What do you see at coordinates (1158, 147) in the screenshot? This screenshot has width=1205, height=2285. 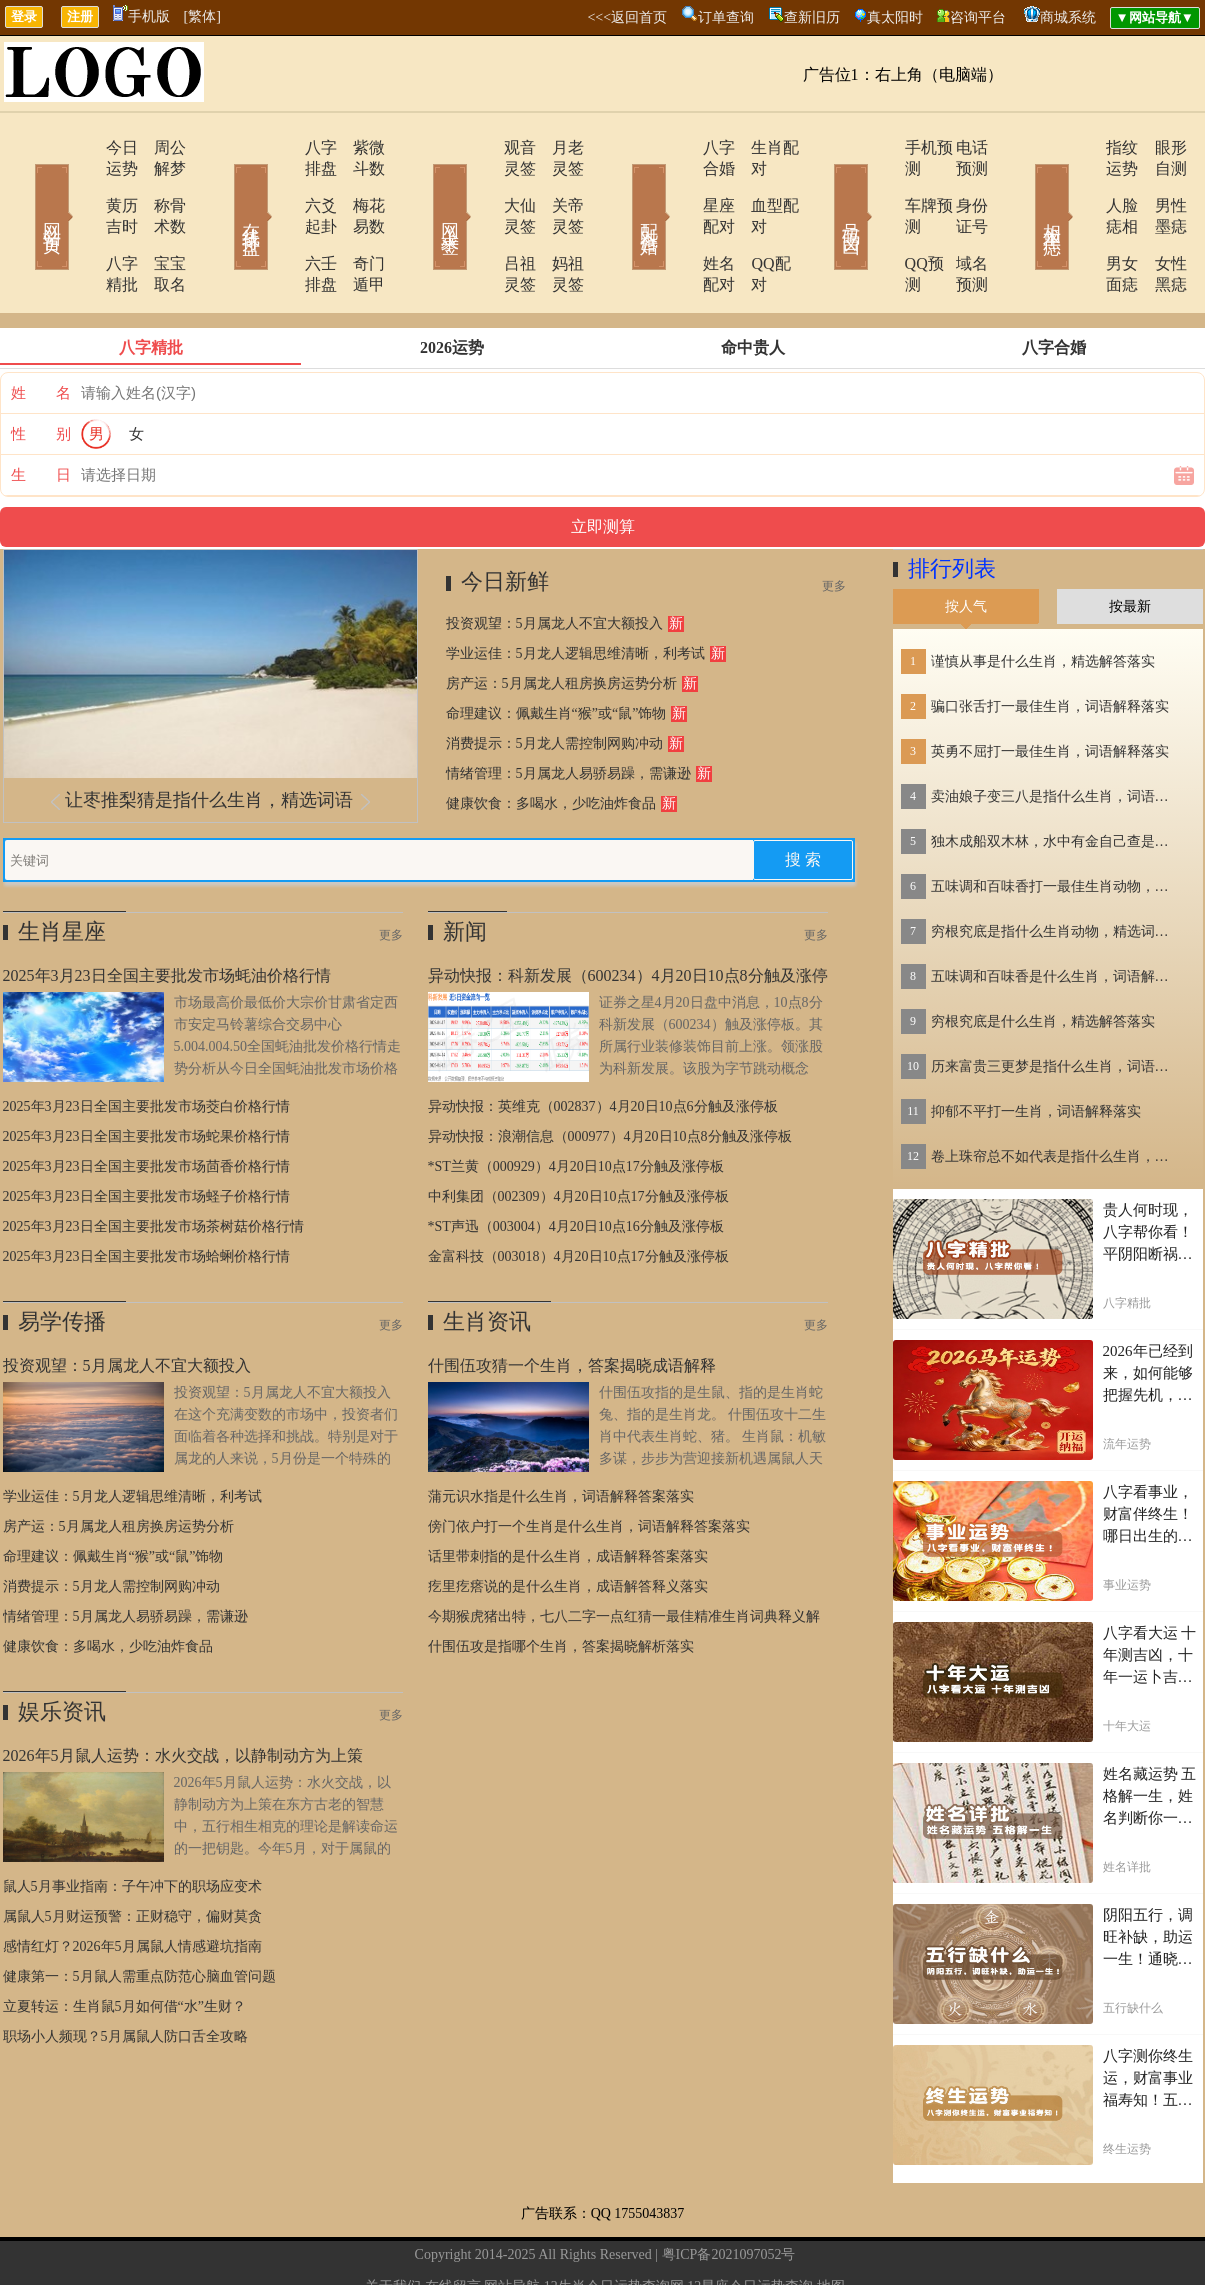 I see `眼形自测` at bounding box center [1158, 147].